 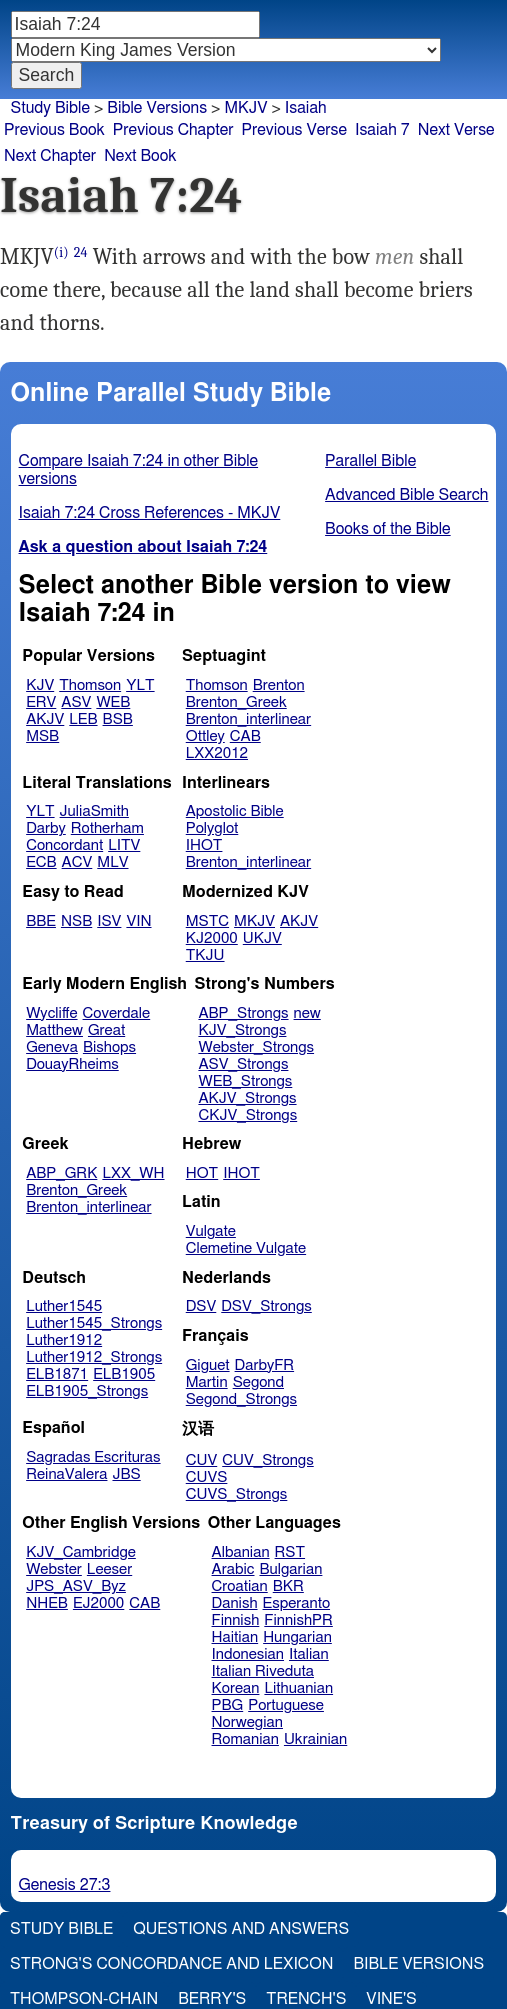 What do you see at coordinates (406, 495) in the screenshot?
I see `Advanced Bible Search` at bounding box center [406, 495].